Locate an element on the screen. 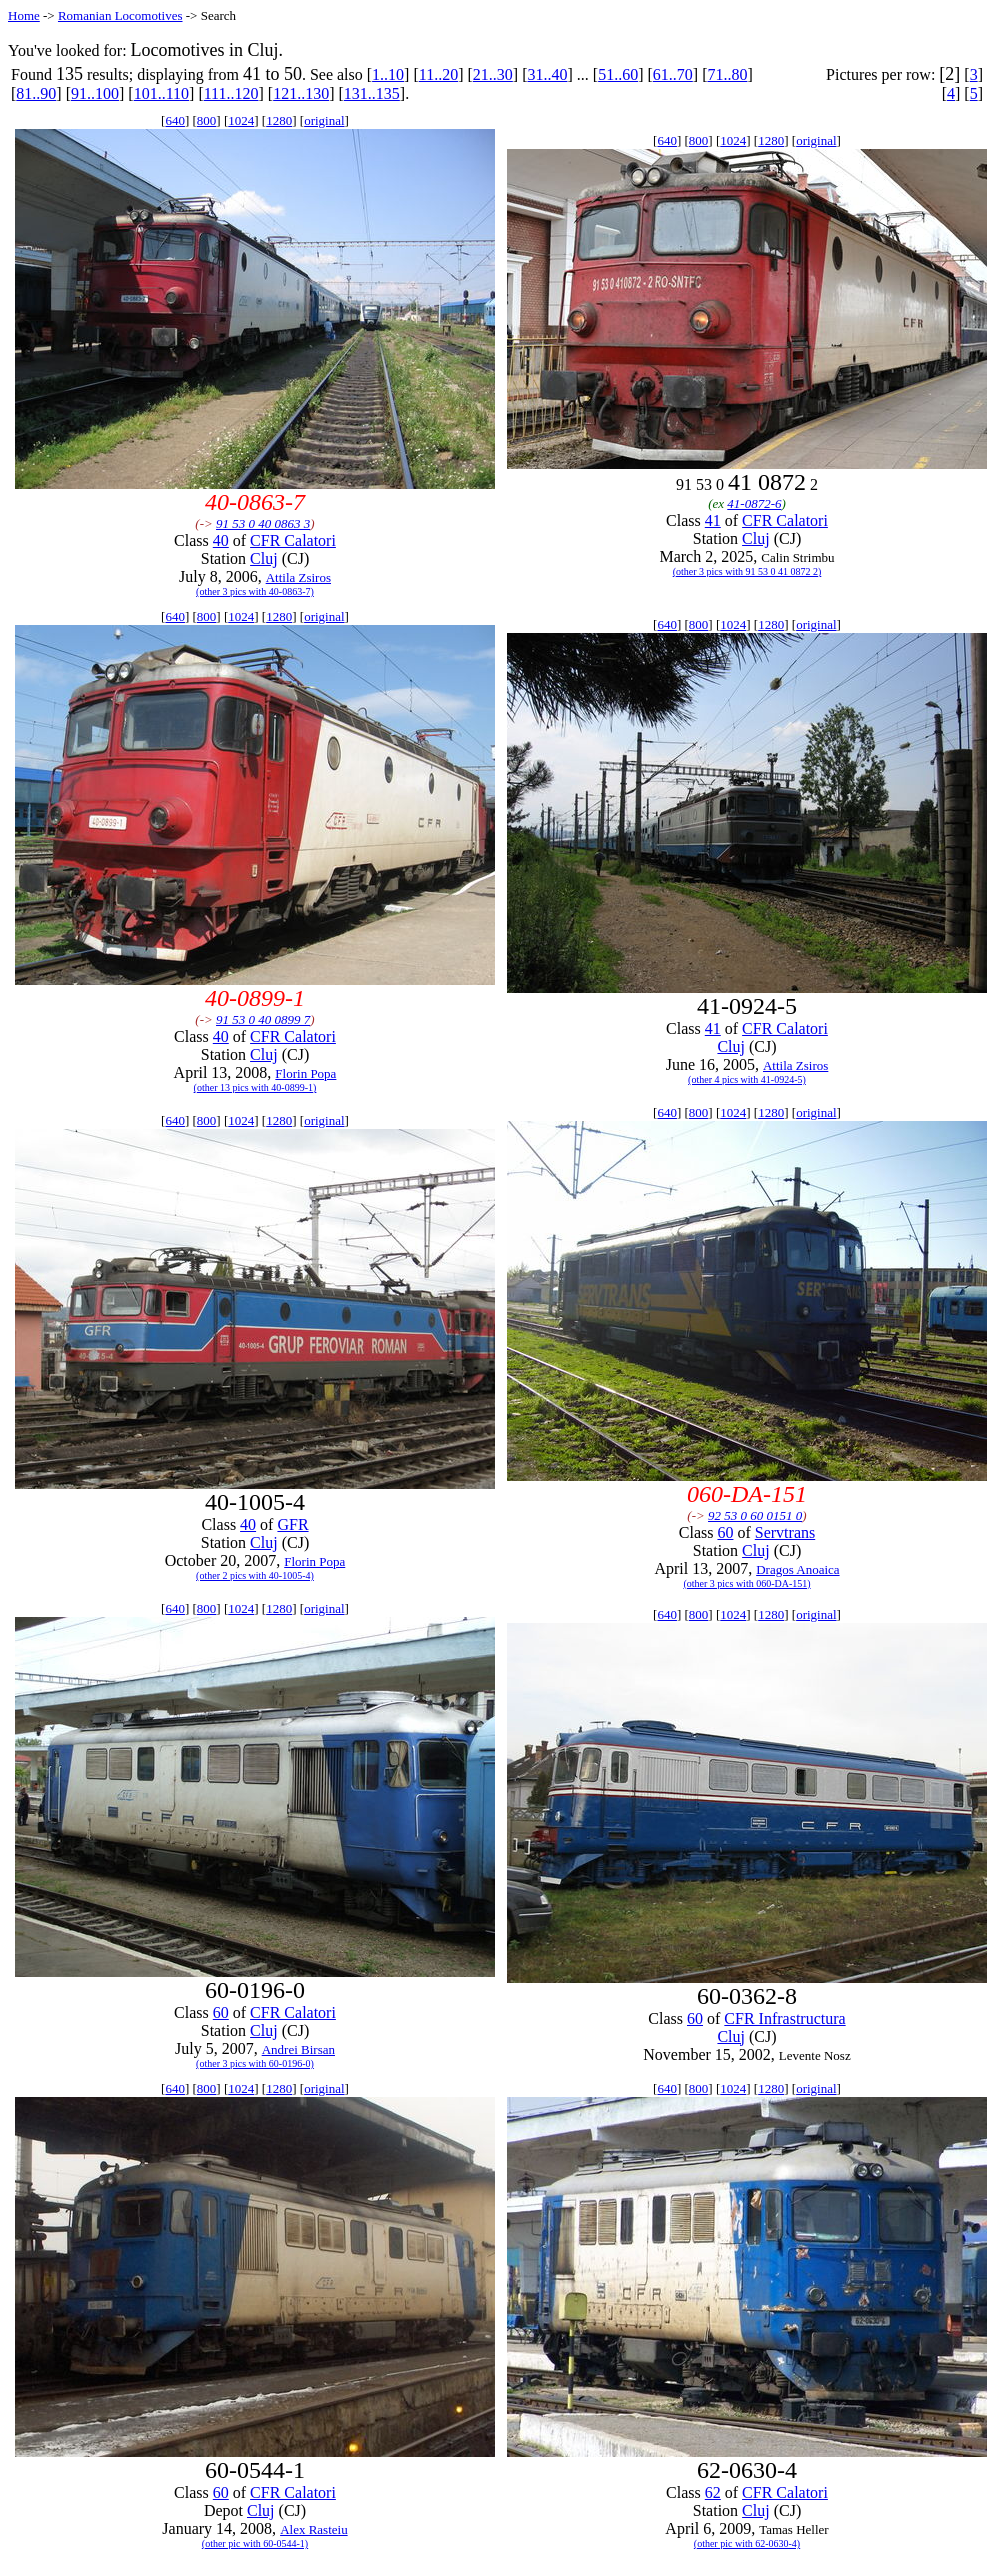 Image resolution: width=994 pixels, height=2572 pixels. (other 3 pics with 060-DA-151) is located at coordinates (746, 1583).